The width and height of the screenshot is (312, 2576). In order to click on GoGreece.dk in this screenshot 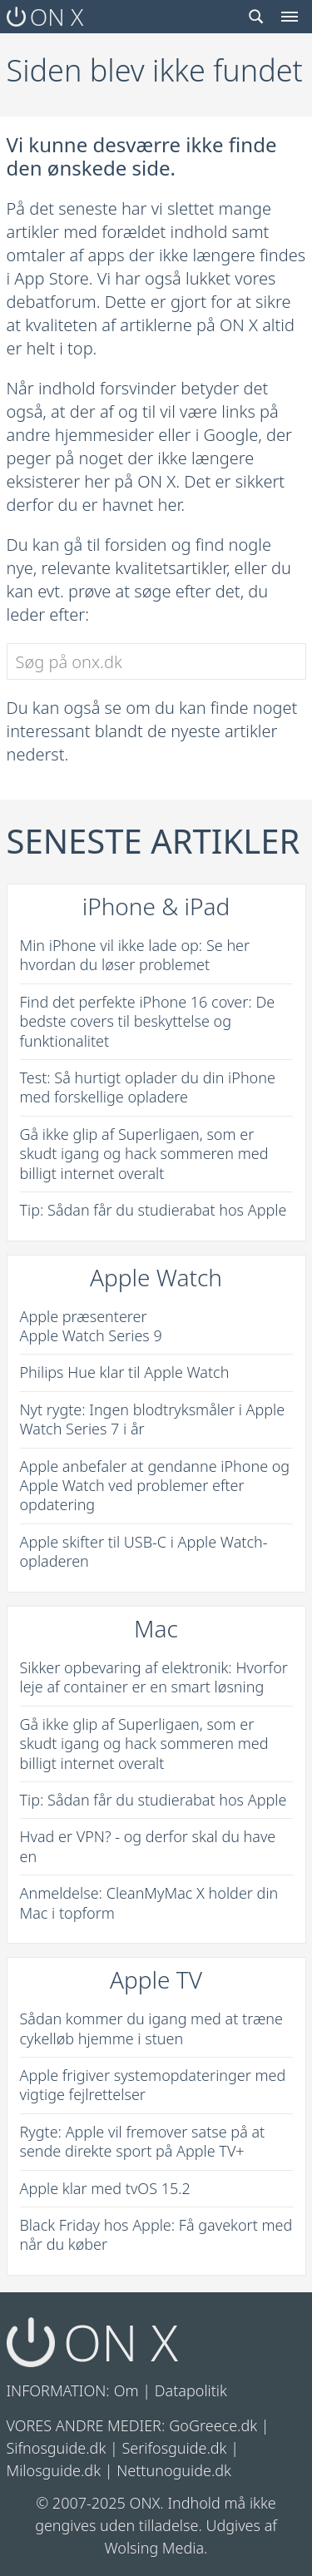, I will do `click(213, 2425)`.